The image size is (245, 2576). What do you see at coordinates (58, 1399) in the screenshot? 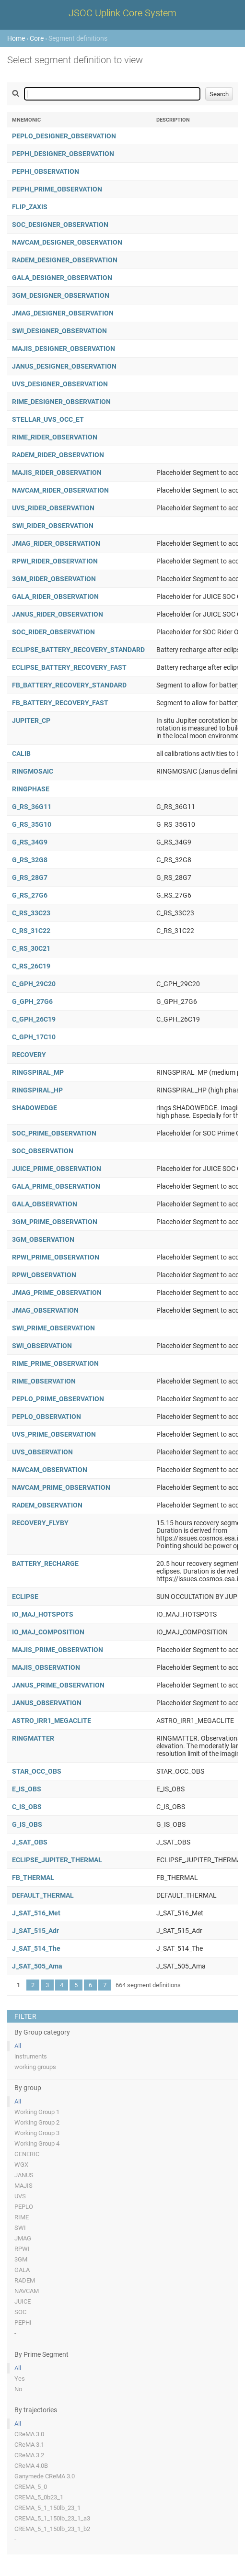
I see `PEPLO_PRIME_OBSERVATION` at bounding box center [58, 1399].